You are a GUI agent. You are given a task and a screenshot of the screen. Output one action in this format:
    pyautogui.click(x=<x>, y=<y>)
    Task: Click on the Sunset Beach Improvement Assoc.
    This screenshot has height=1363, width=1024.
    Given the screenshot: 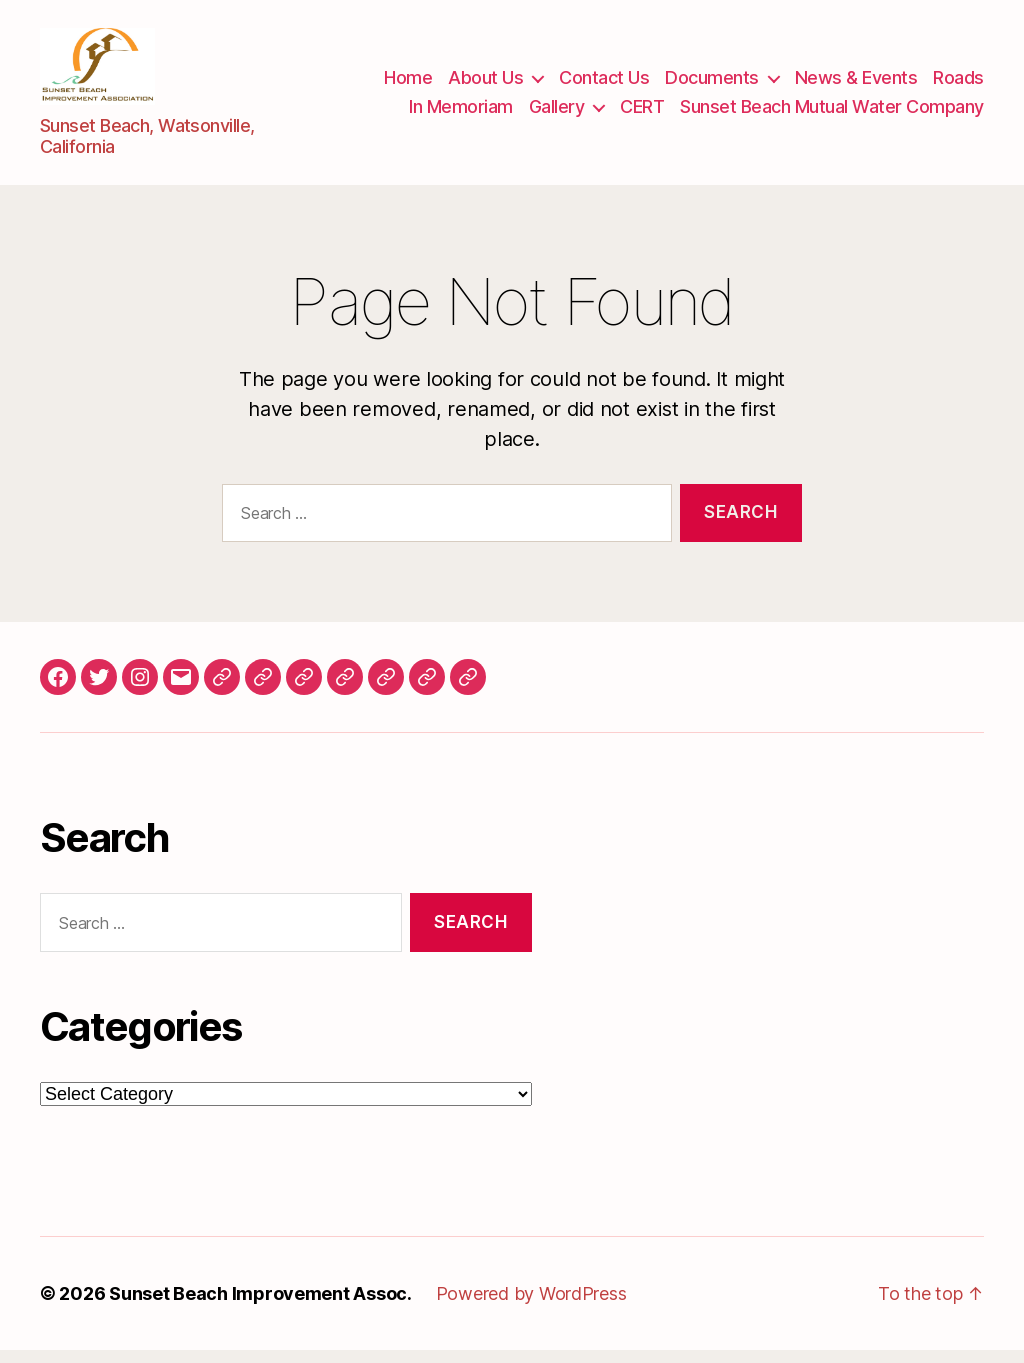 What is the action you would take?
    pyautogui.click(x=260, y=1306)
    